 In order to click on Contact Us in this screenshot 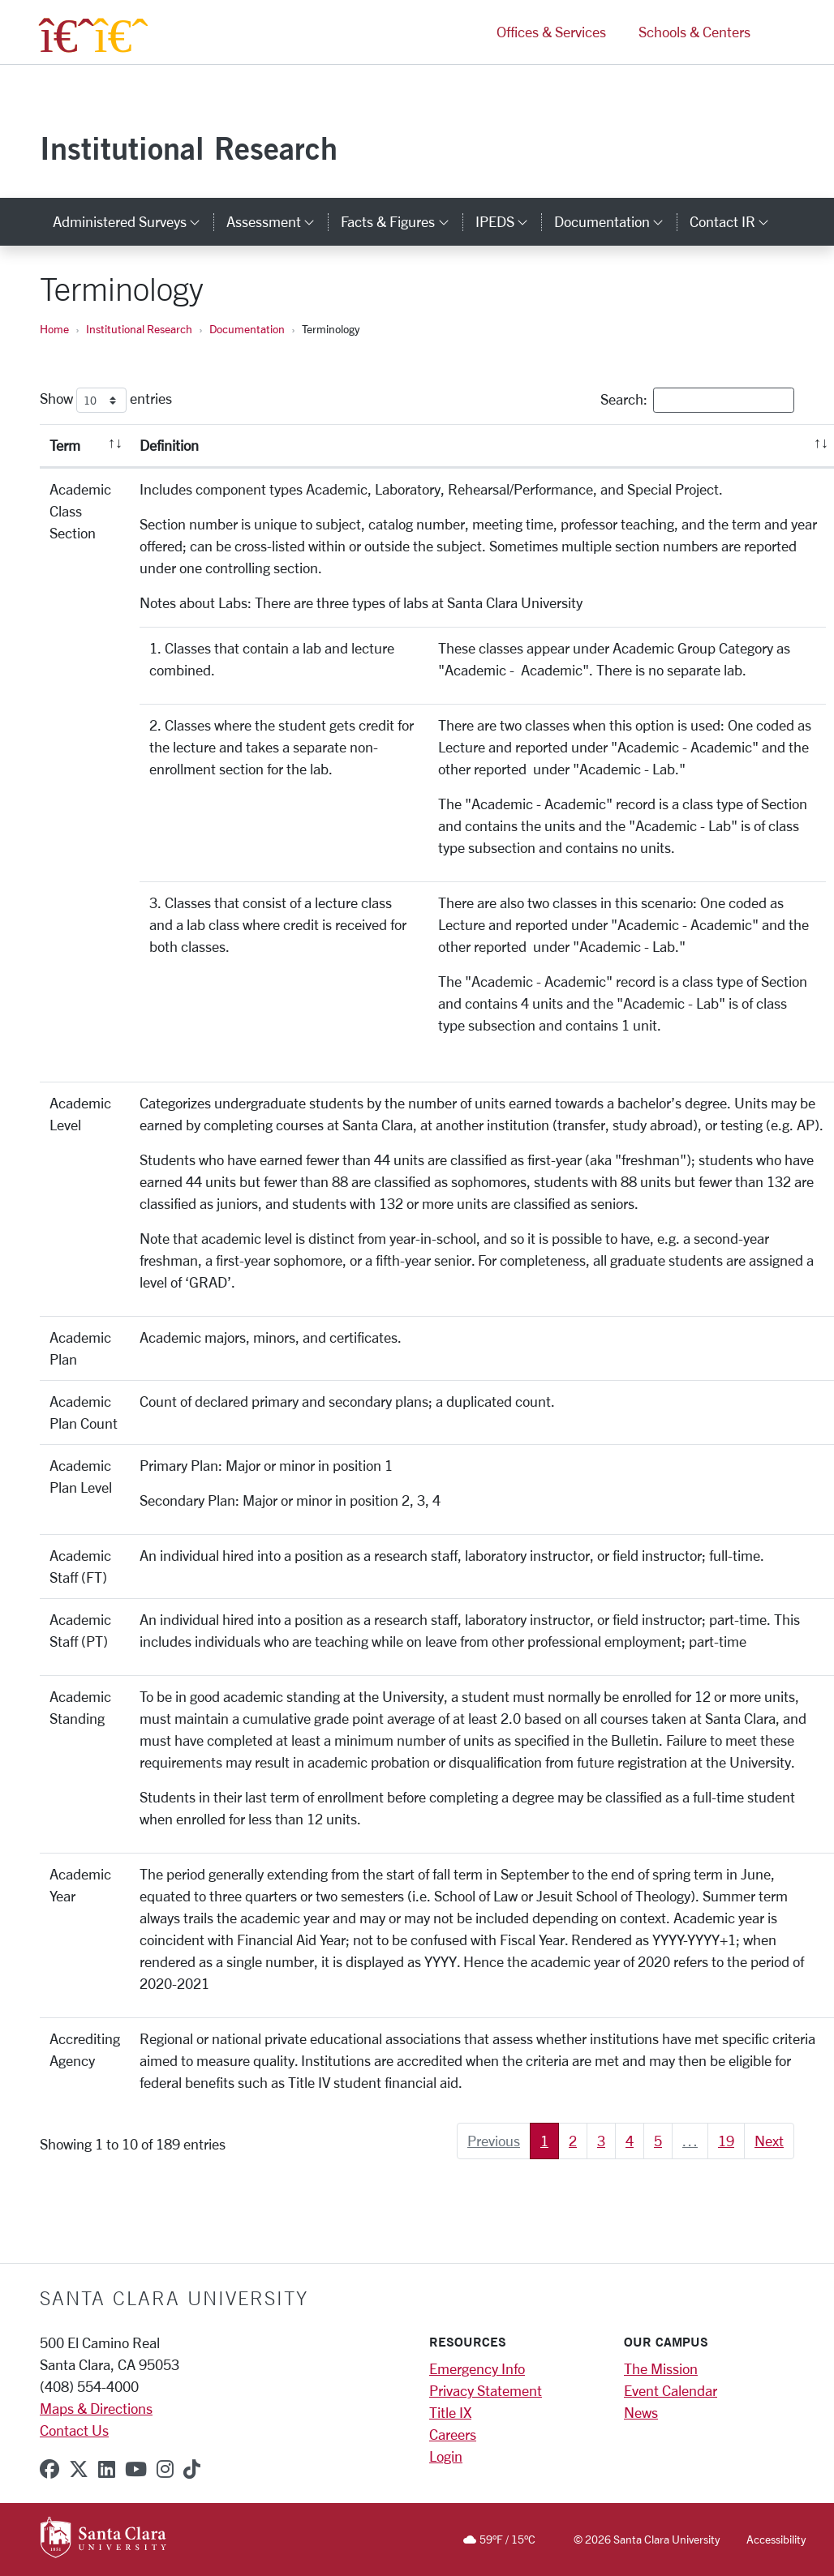, I will do `click(74, 2430)`.